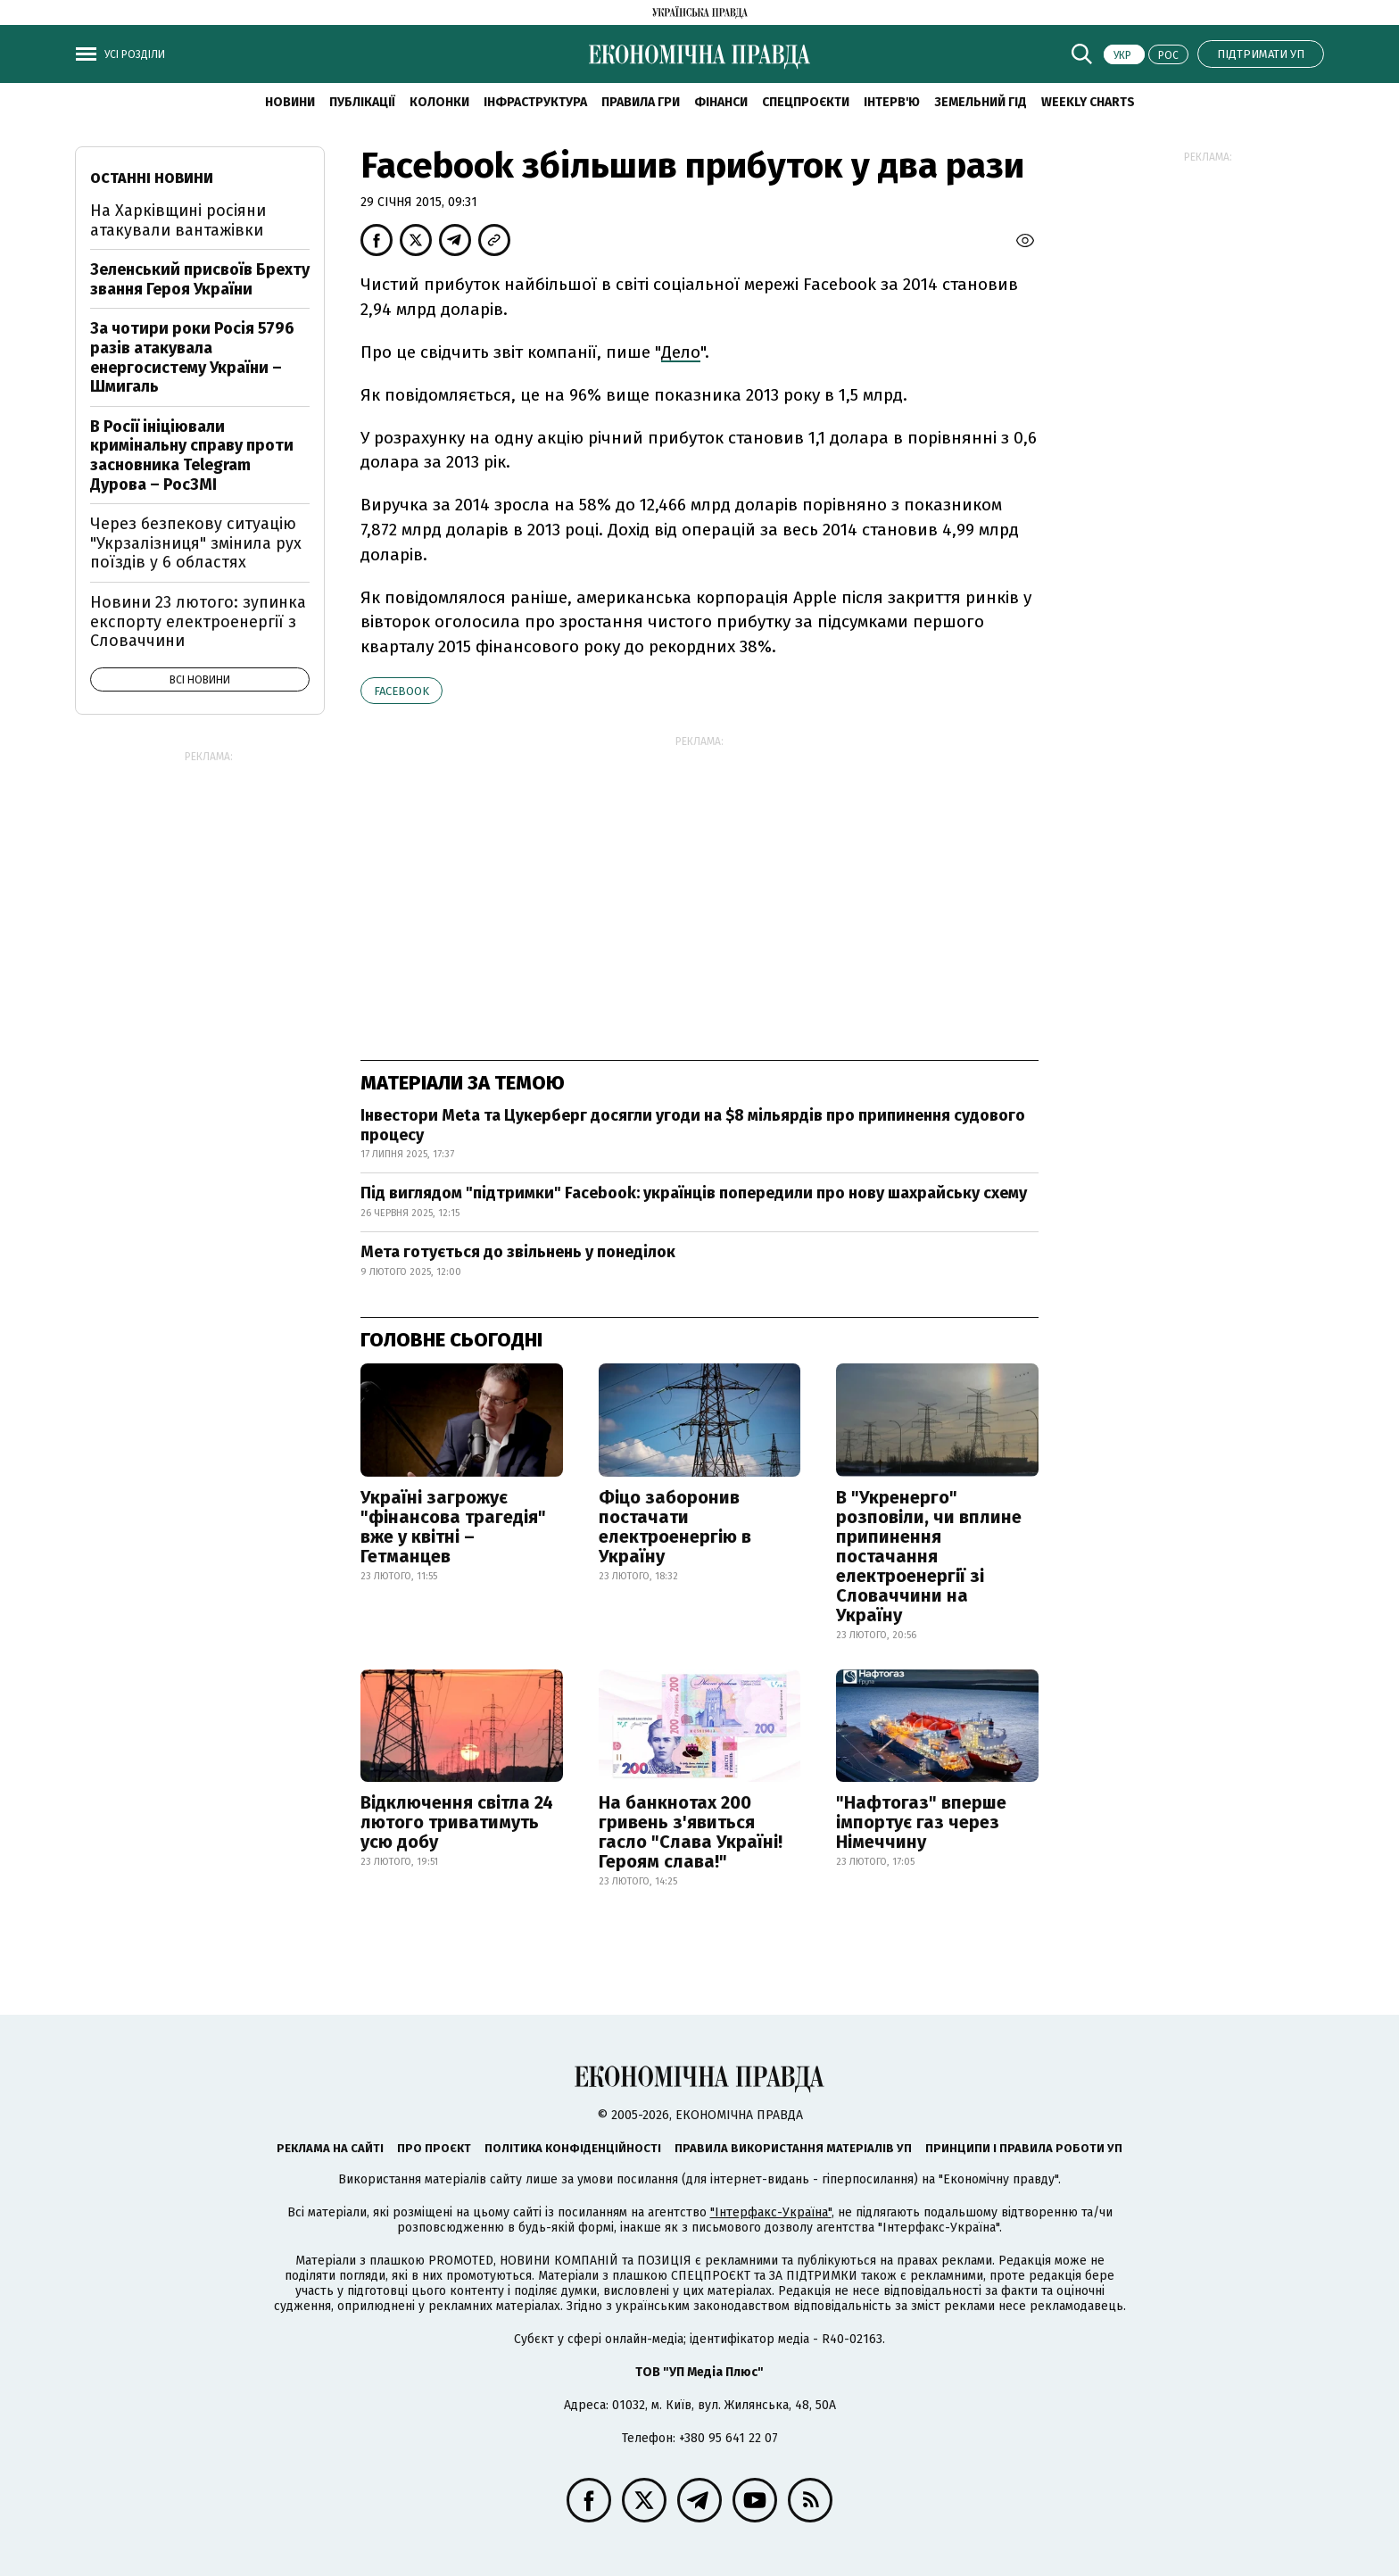 The width and height of the screenshot is (1399, 2576). What do you see at coordinates (693, 1193) in the screenshot?
I see `Під виглядом "підтримки" Facebook: українців попередили про нову шахрайську схему` at bounding box center [693, 1193].